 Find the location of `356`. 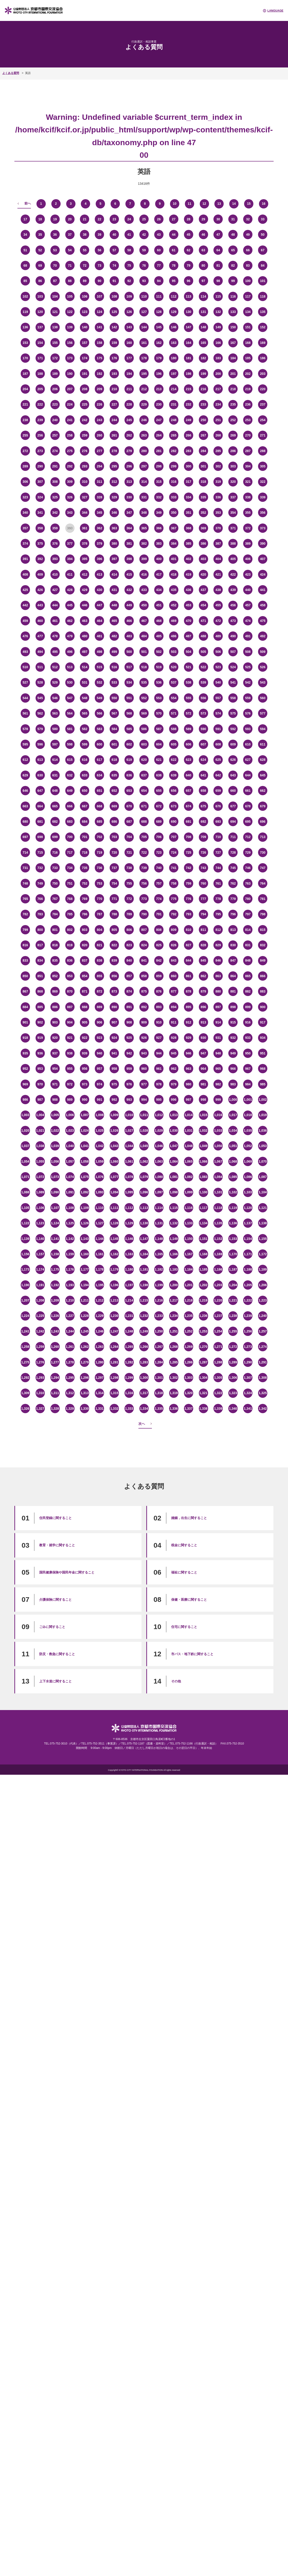

356 is located at coordinates (262, 512).